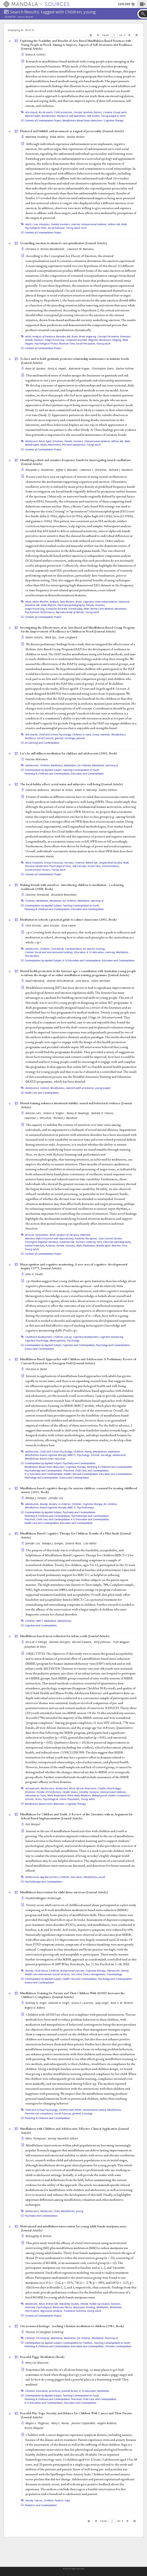  Describe the element at coordinates (59, 2500) in the screenshot. I see `Parents,` at that location.